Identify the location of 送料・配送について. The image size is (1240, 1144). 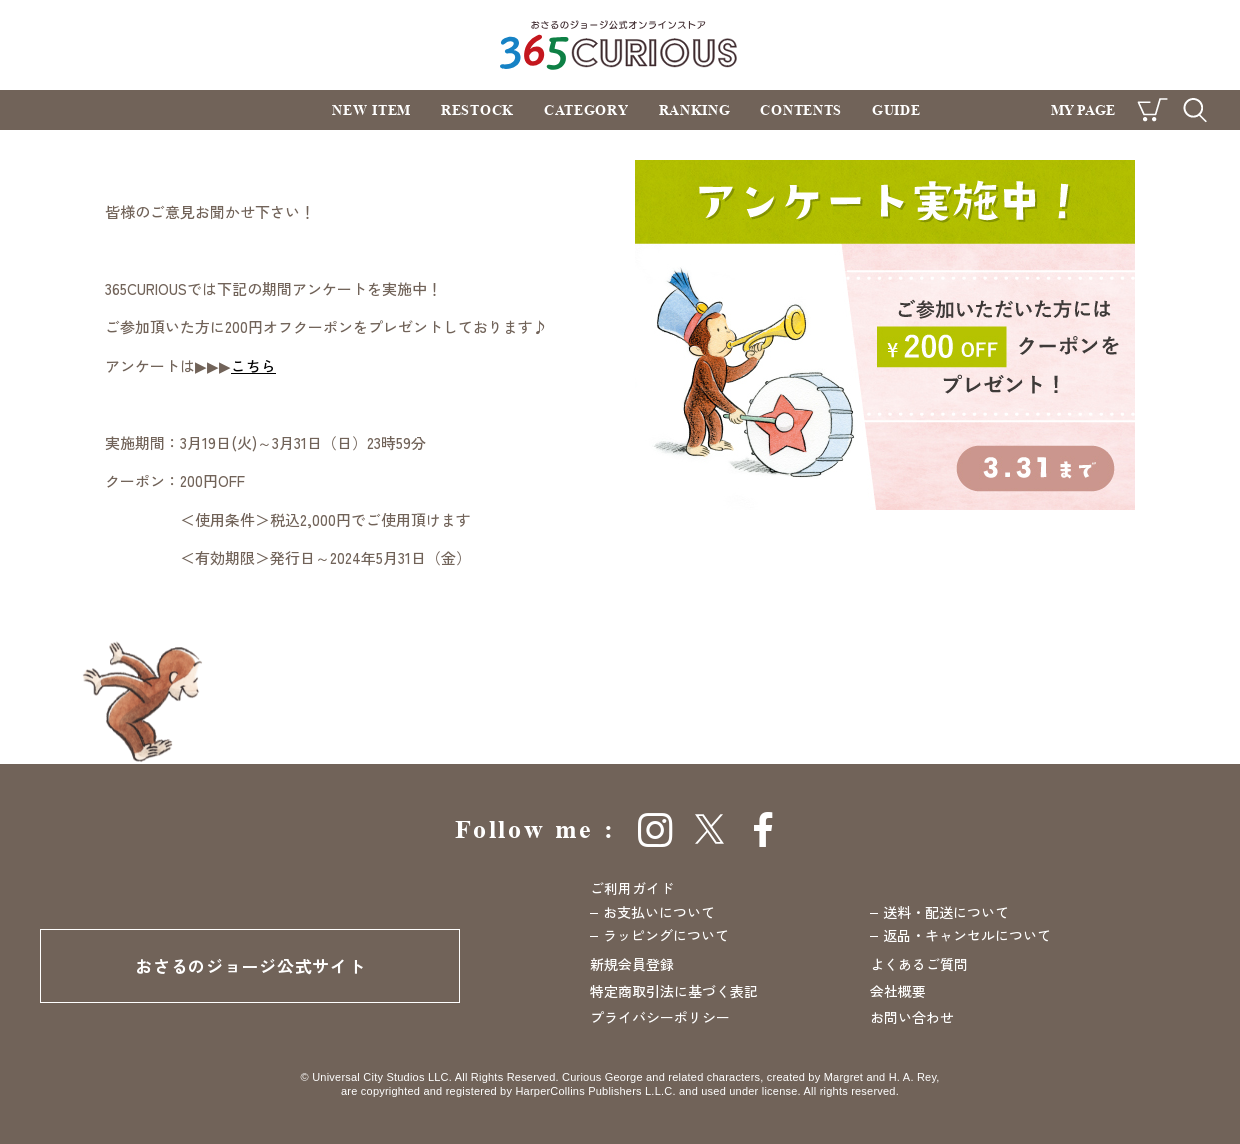
(946, 912).